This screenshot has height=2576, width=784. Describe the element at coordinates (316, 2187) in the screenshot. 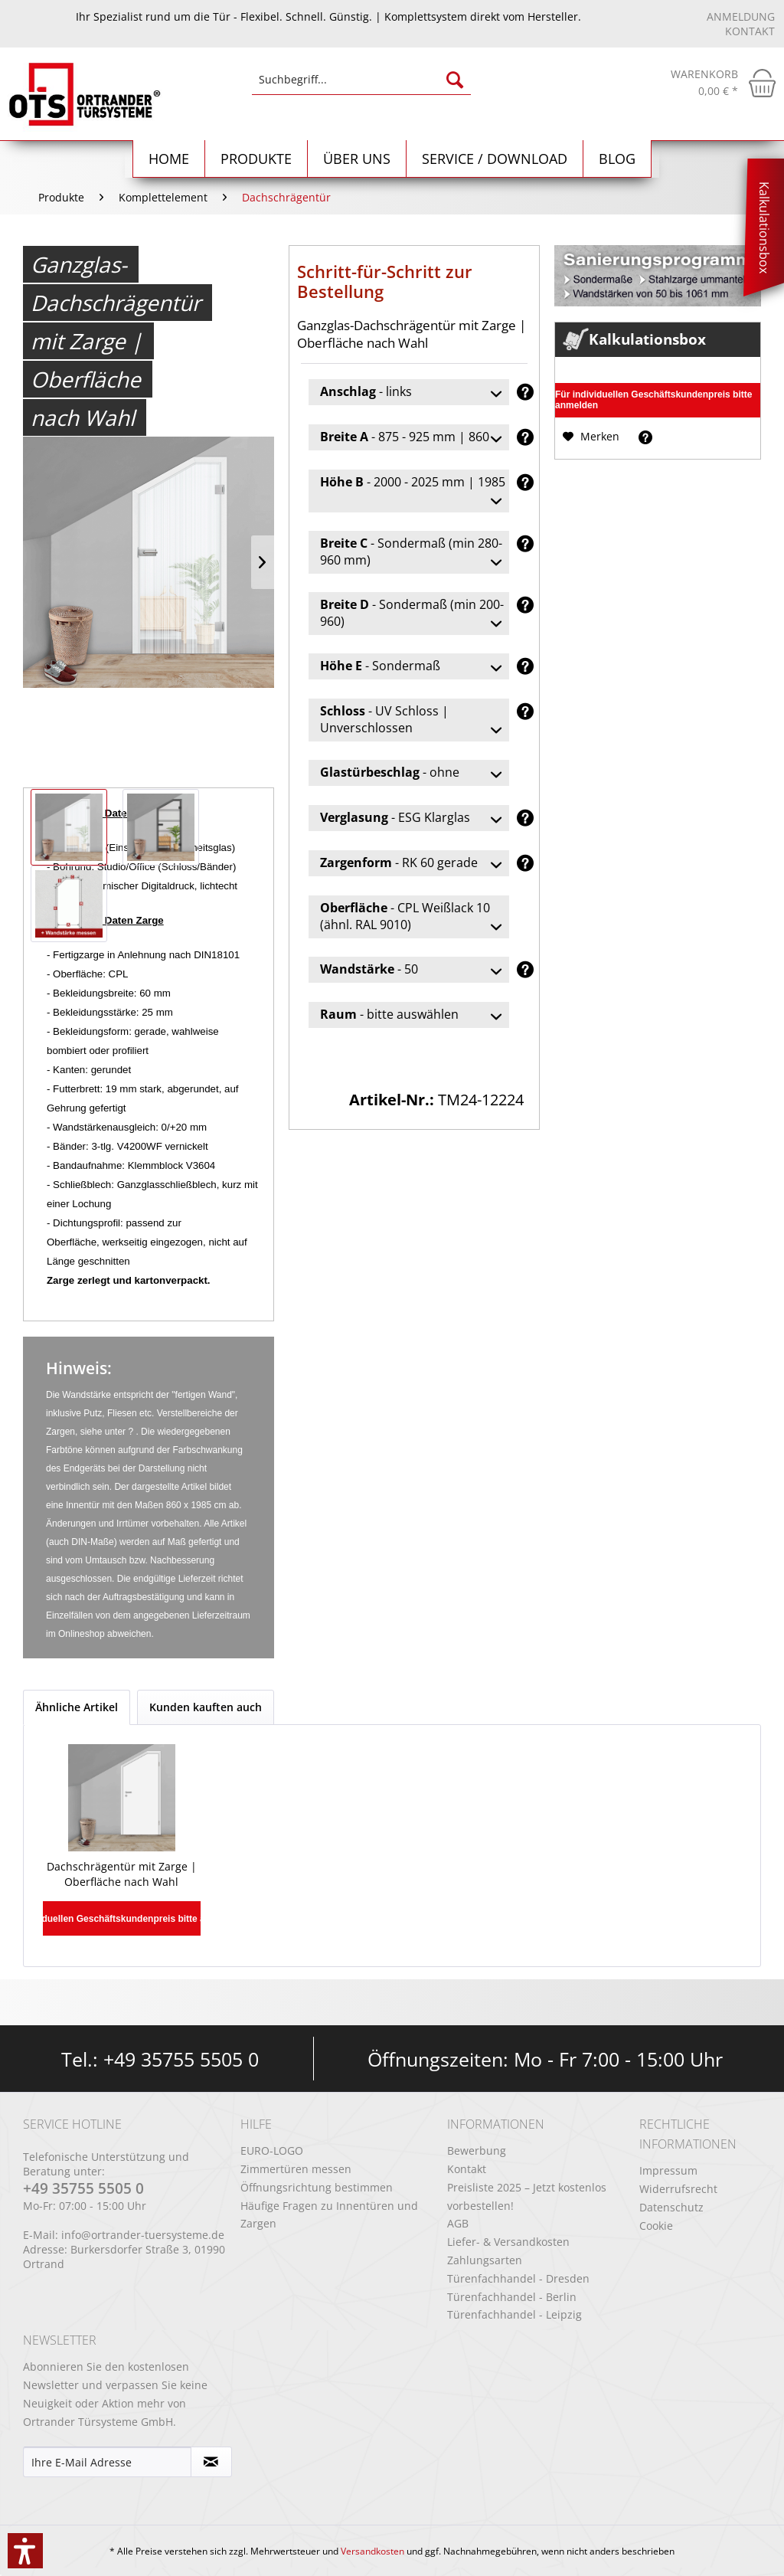

I see `Öffnungsrichtung bestimmen` at that location.